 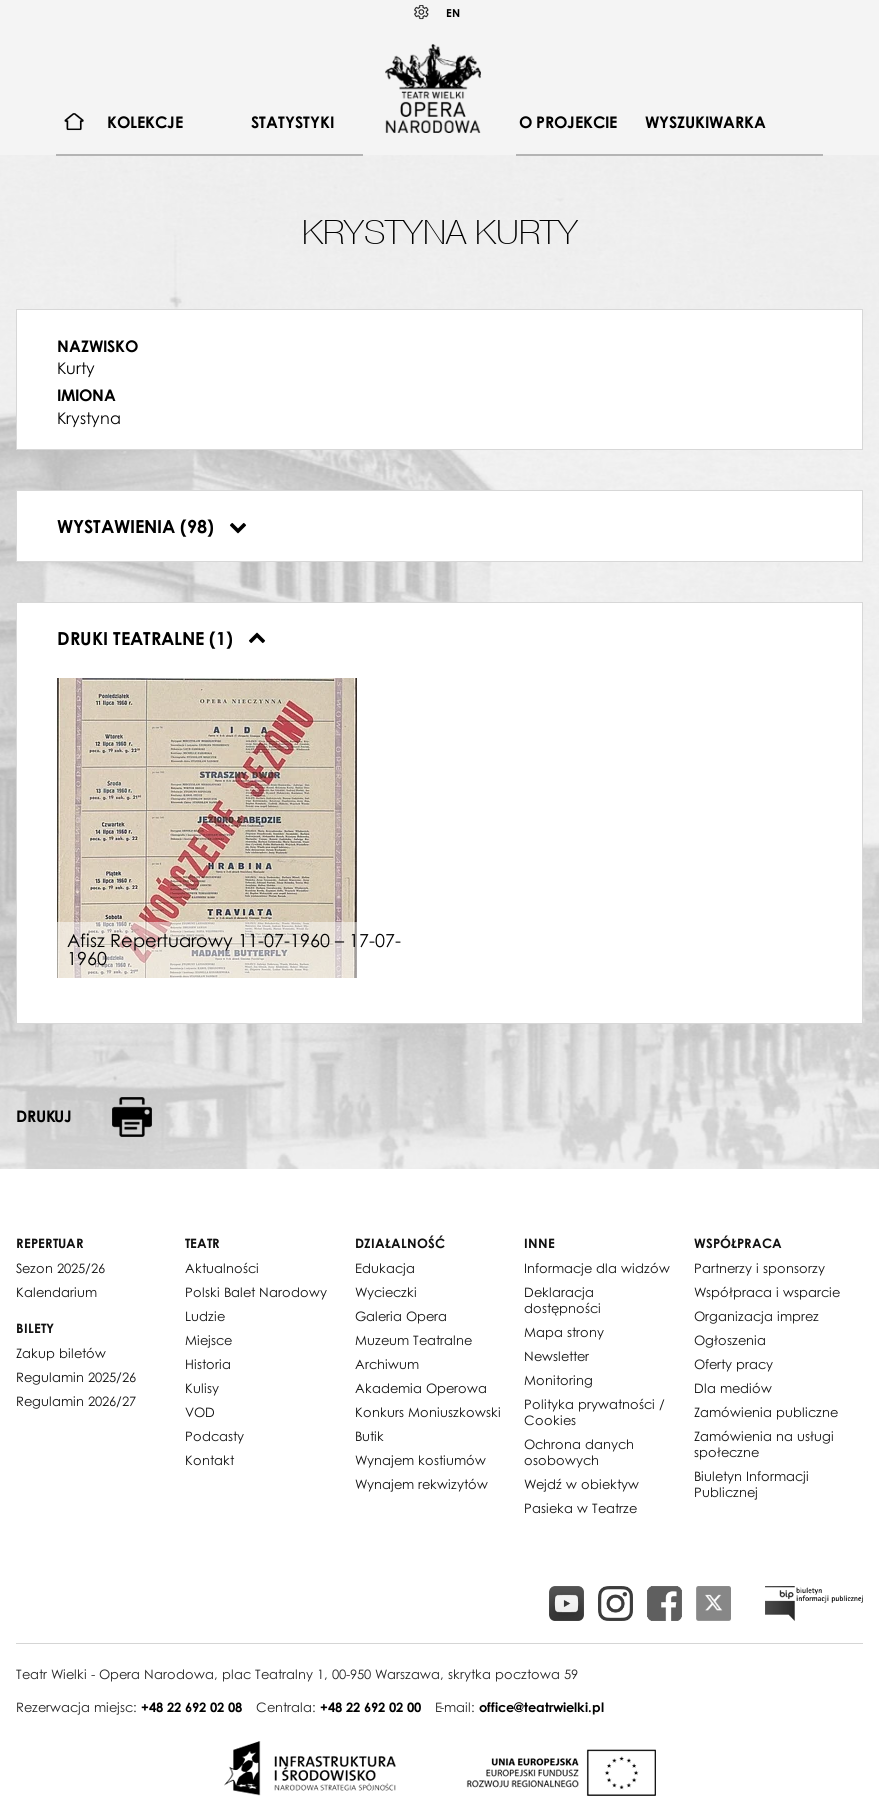 I want to click on Druki teatralne (1), so click(x=161, y=638).